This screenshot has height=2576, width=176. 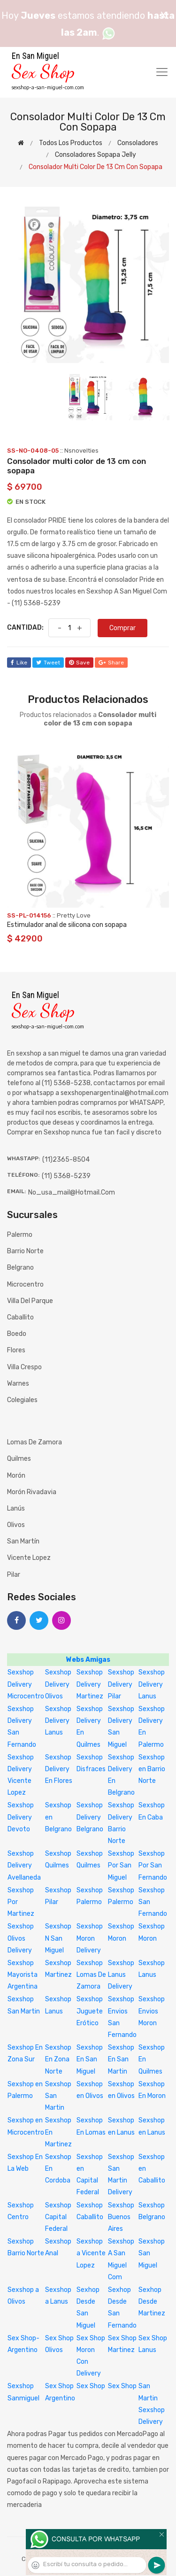 What do you see at coordinates (29, 1558) in the screenshot?
I see `Vicente Lopez` at bounding box center [29, 1558].